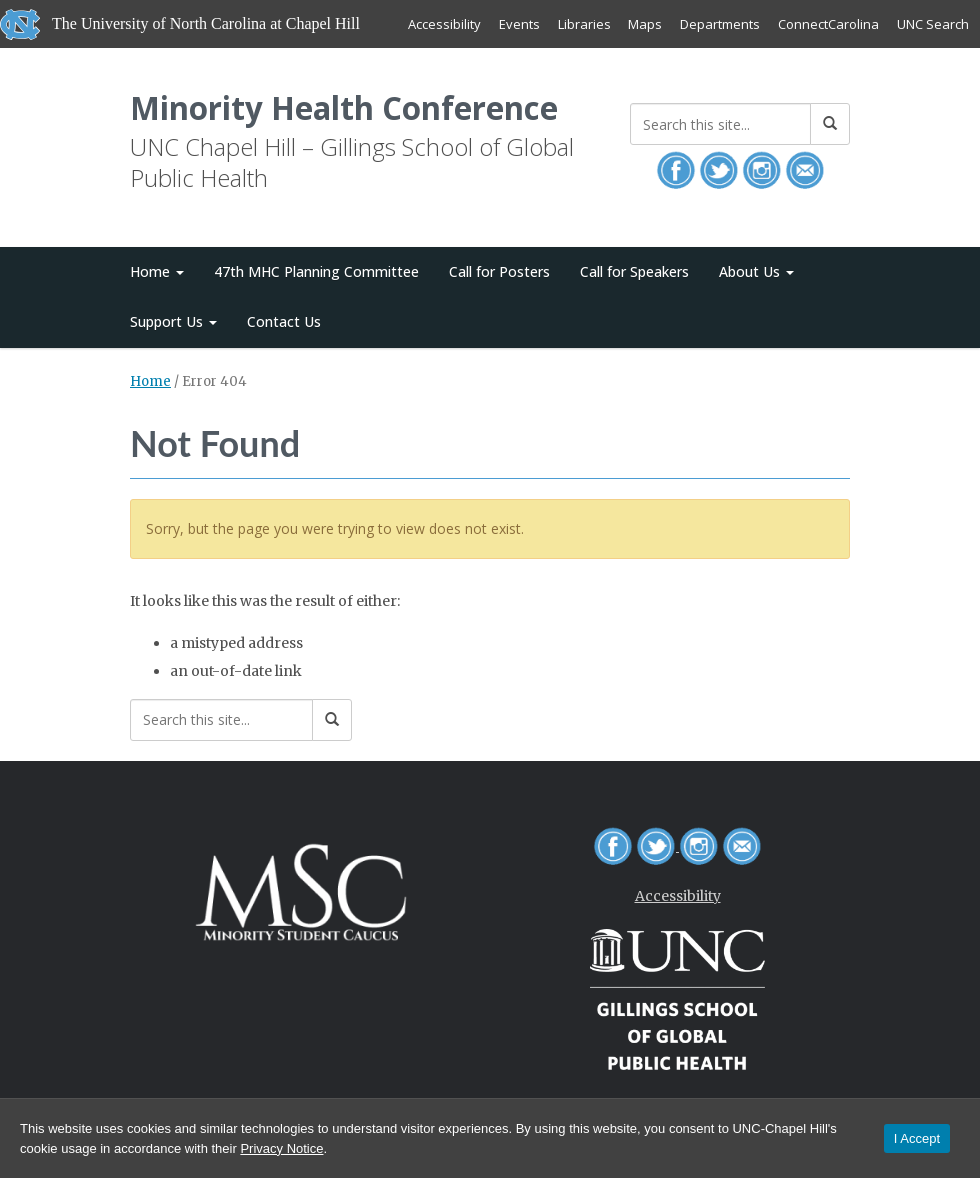 This screenshot has width=980, height=1178. I want to click on [Search this site], so click(720, 124).